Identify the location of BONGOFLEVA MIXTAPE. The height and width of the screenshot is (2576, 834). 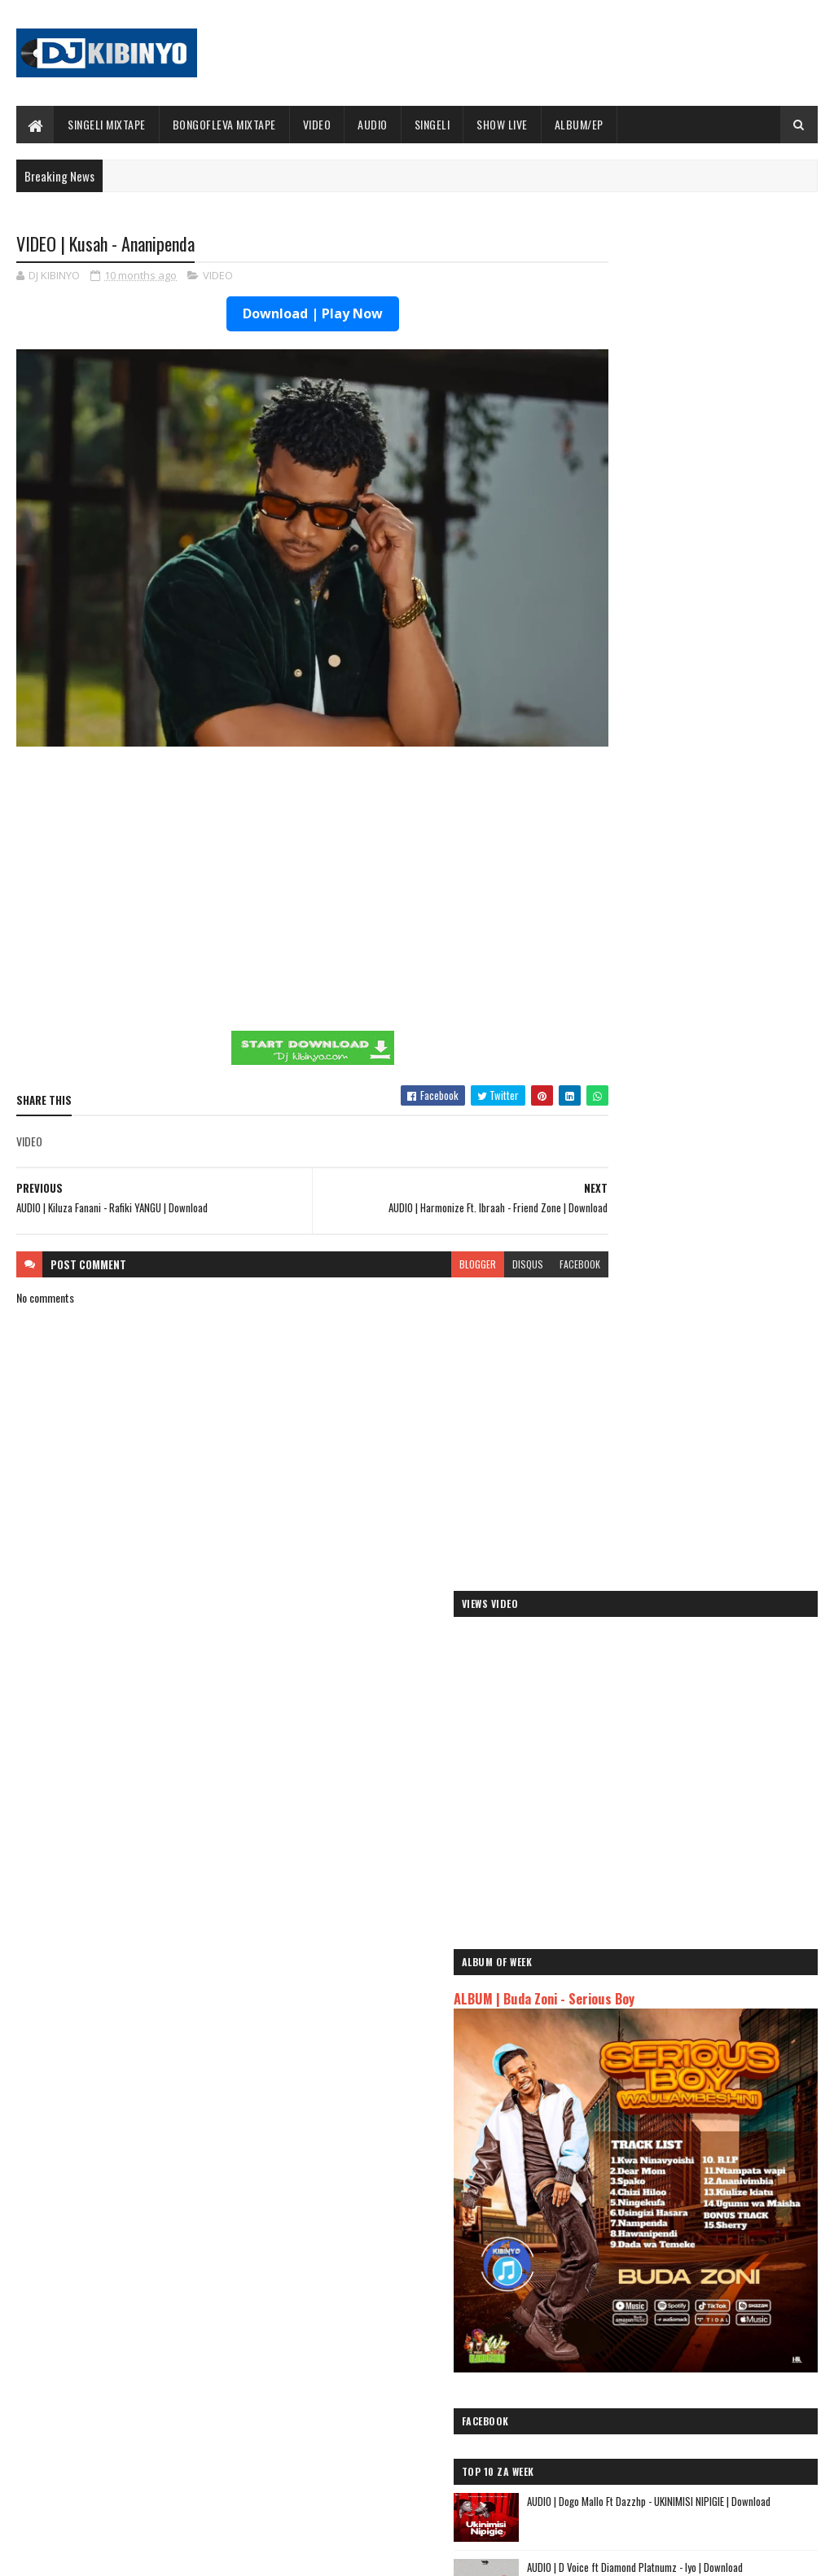
(224, 124).